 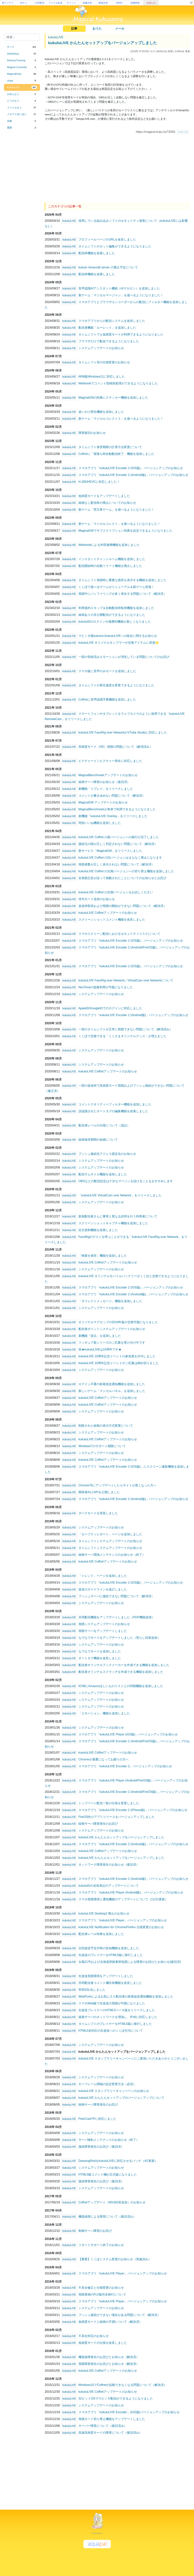 What do you see at coordinates (107, 670) in the screenshot?
I see `スマホ版に音声のみモードを追加しました` at bounding box center [107, 670].